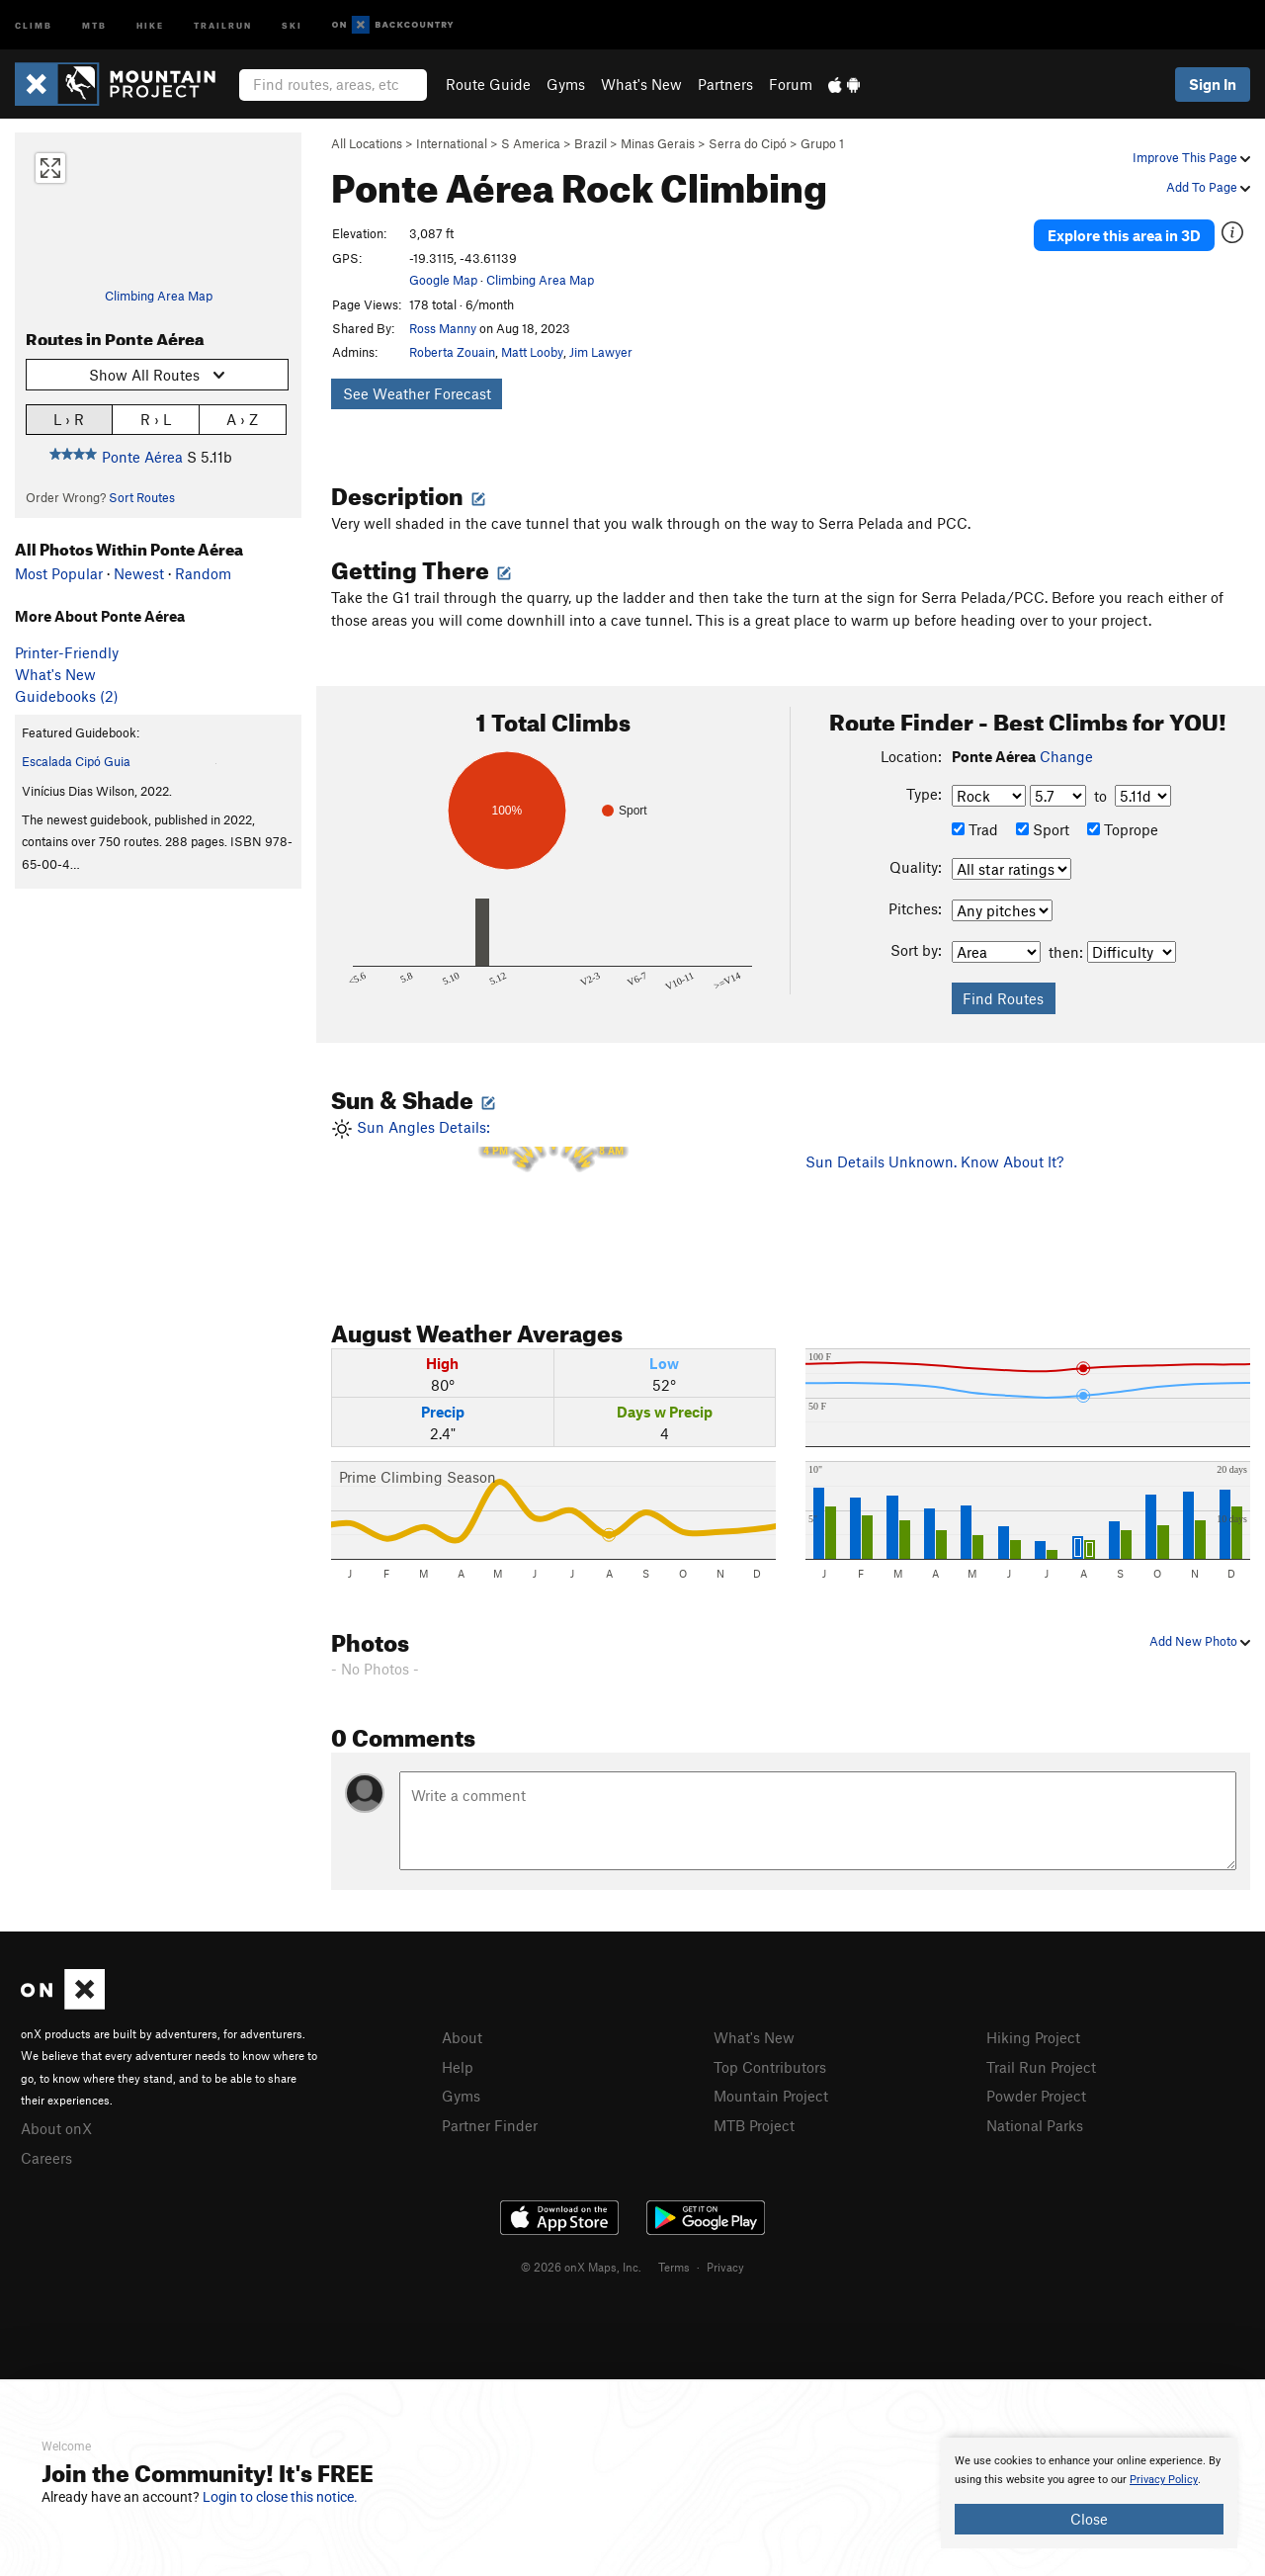  Describe the element at coordinates (203, 573) in the screenshot. I see `Random` at that location.